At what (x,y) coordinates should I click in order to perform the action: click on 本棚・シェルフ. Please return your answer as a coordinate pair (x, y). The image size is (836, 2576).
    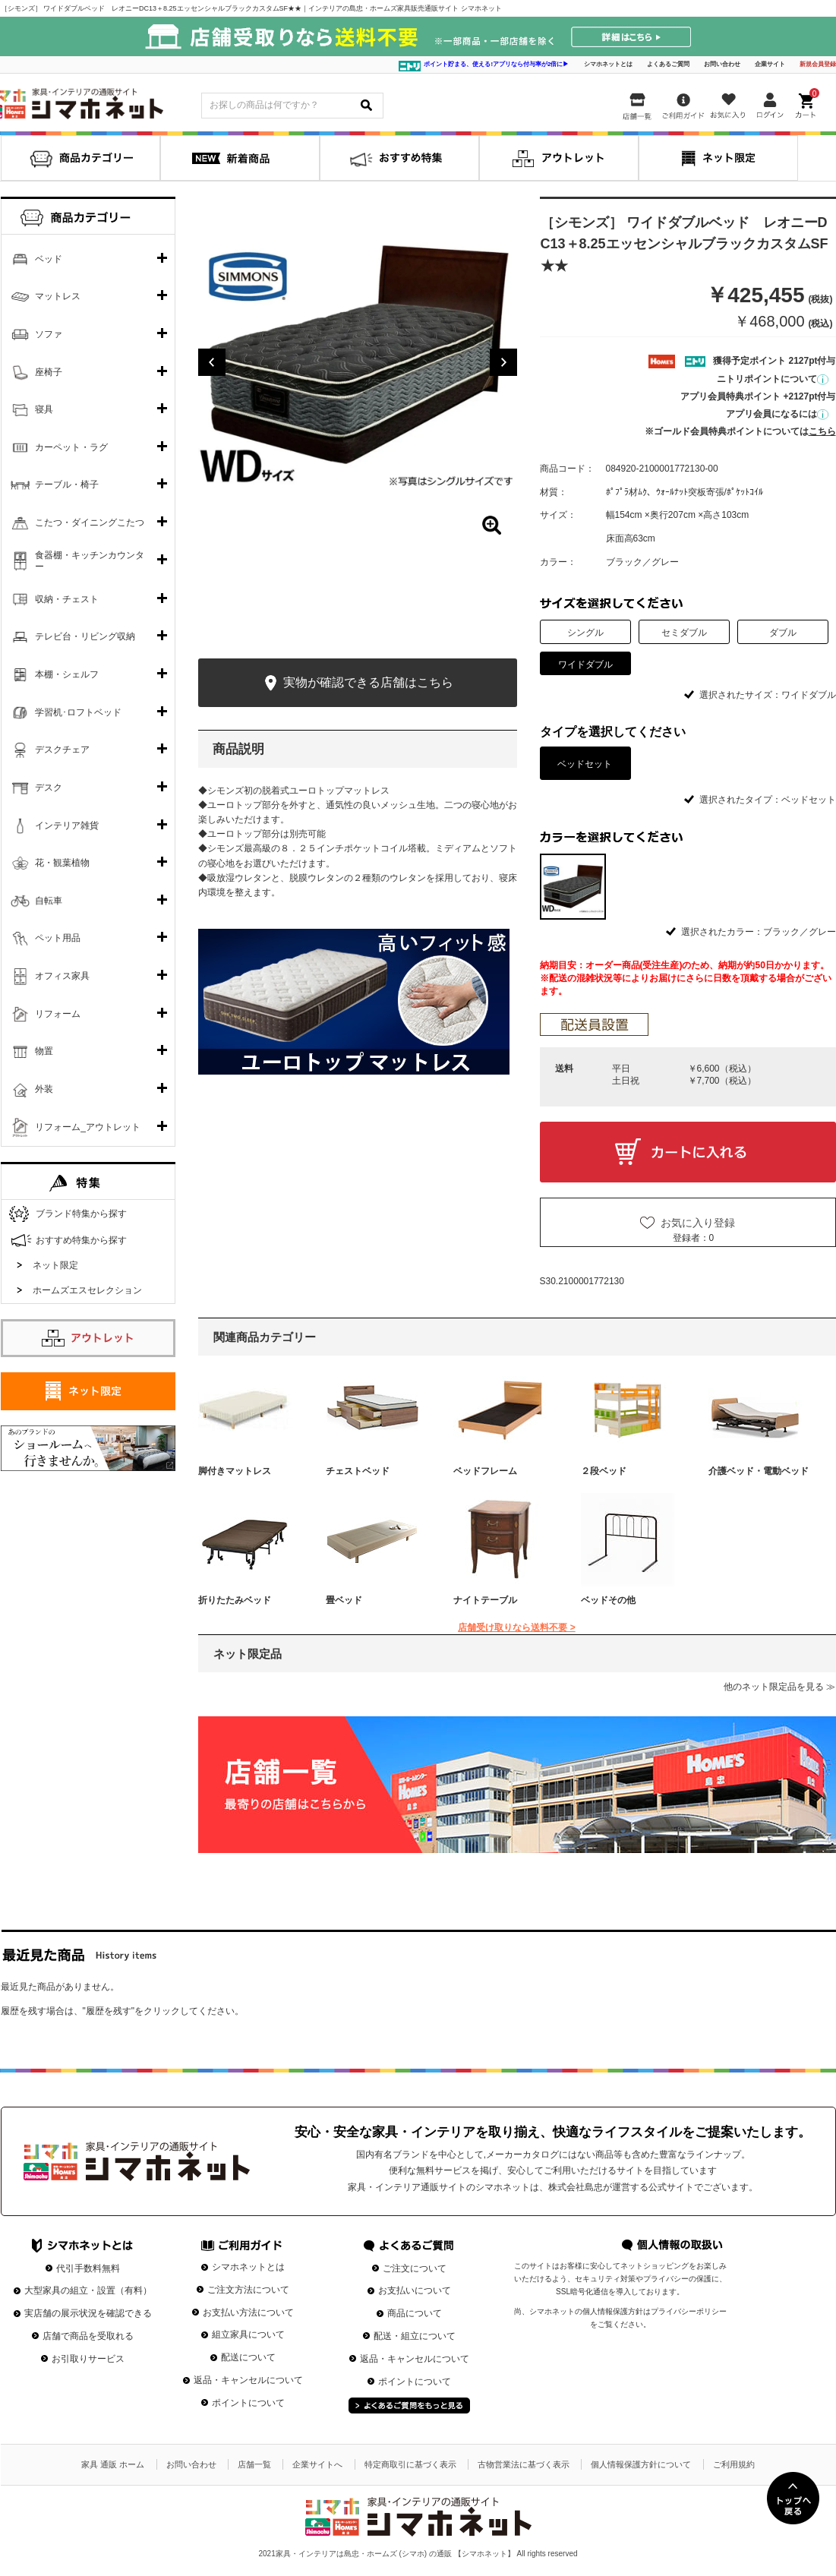
    Looking at the image, I should click on (67, 674).